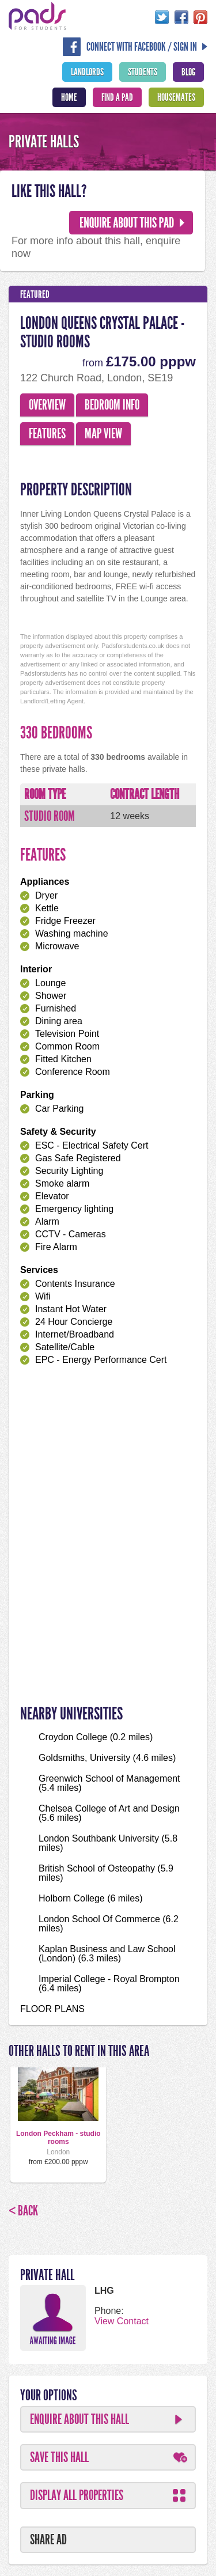 Image resolution: width=216 pixels, height=2576 pixels. Describe the element at coordinates (37, 16) in the screenshot. I see `Pads For Students - The Location For Student House Rentals` at that location.